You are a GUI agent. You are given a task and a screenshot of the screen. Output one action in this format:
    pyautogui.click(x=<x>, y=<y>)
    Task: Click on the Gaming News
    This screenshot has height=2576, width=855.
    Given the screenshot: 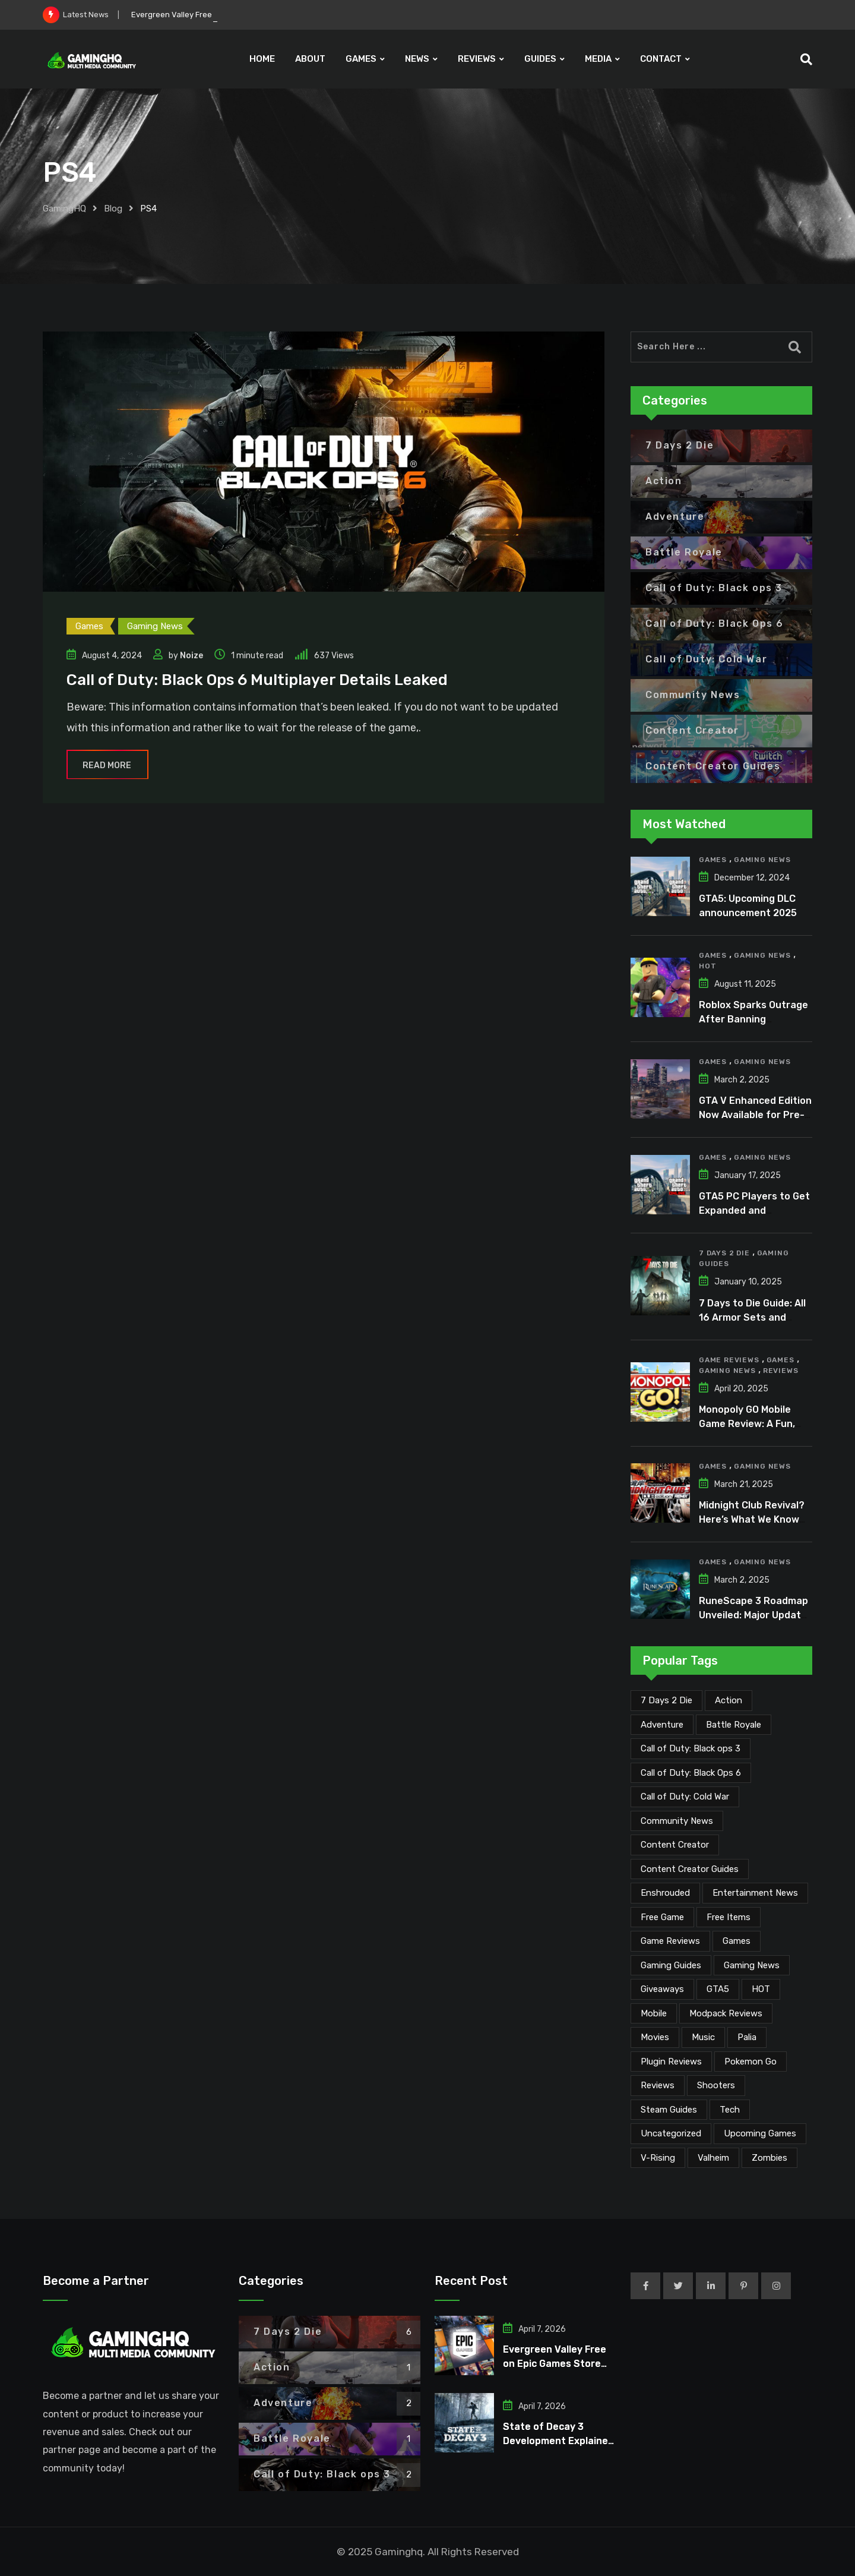 What is the action you would take?
    pyautogui.click(x=762, y=859)
    